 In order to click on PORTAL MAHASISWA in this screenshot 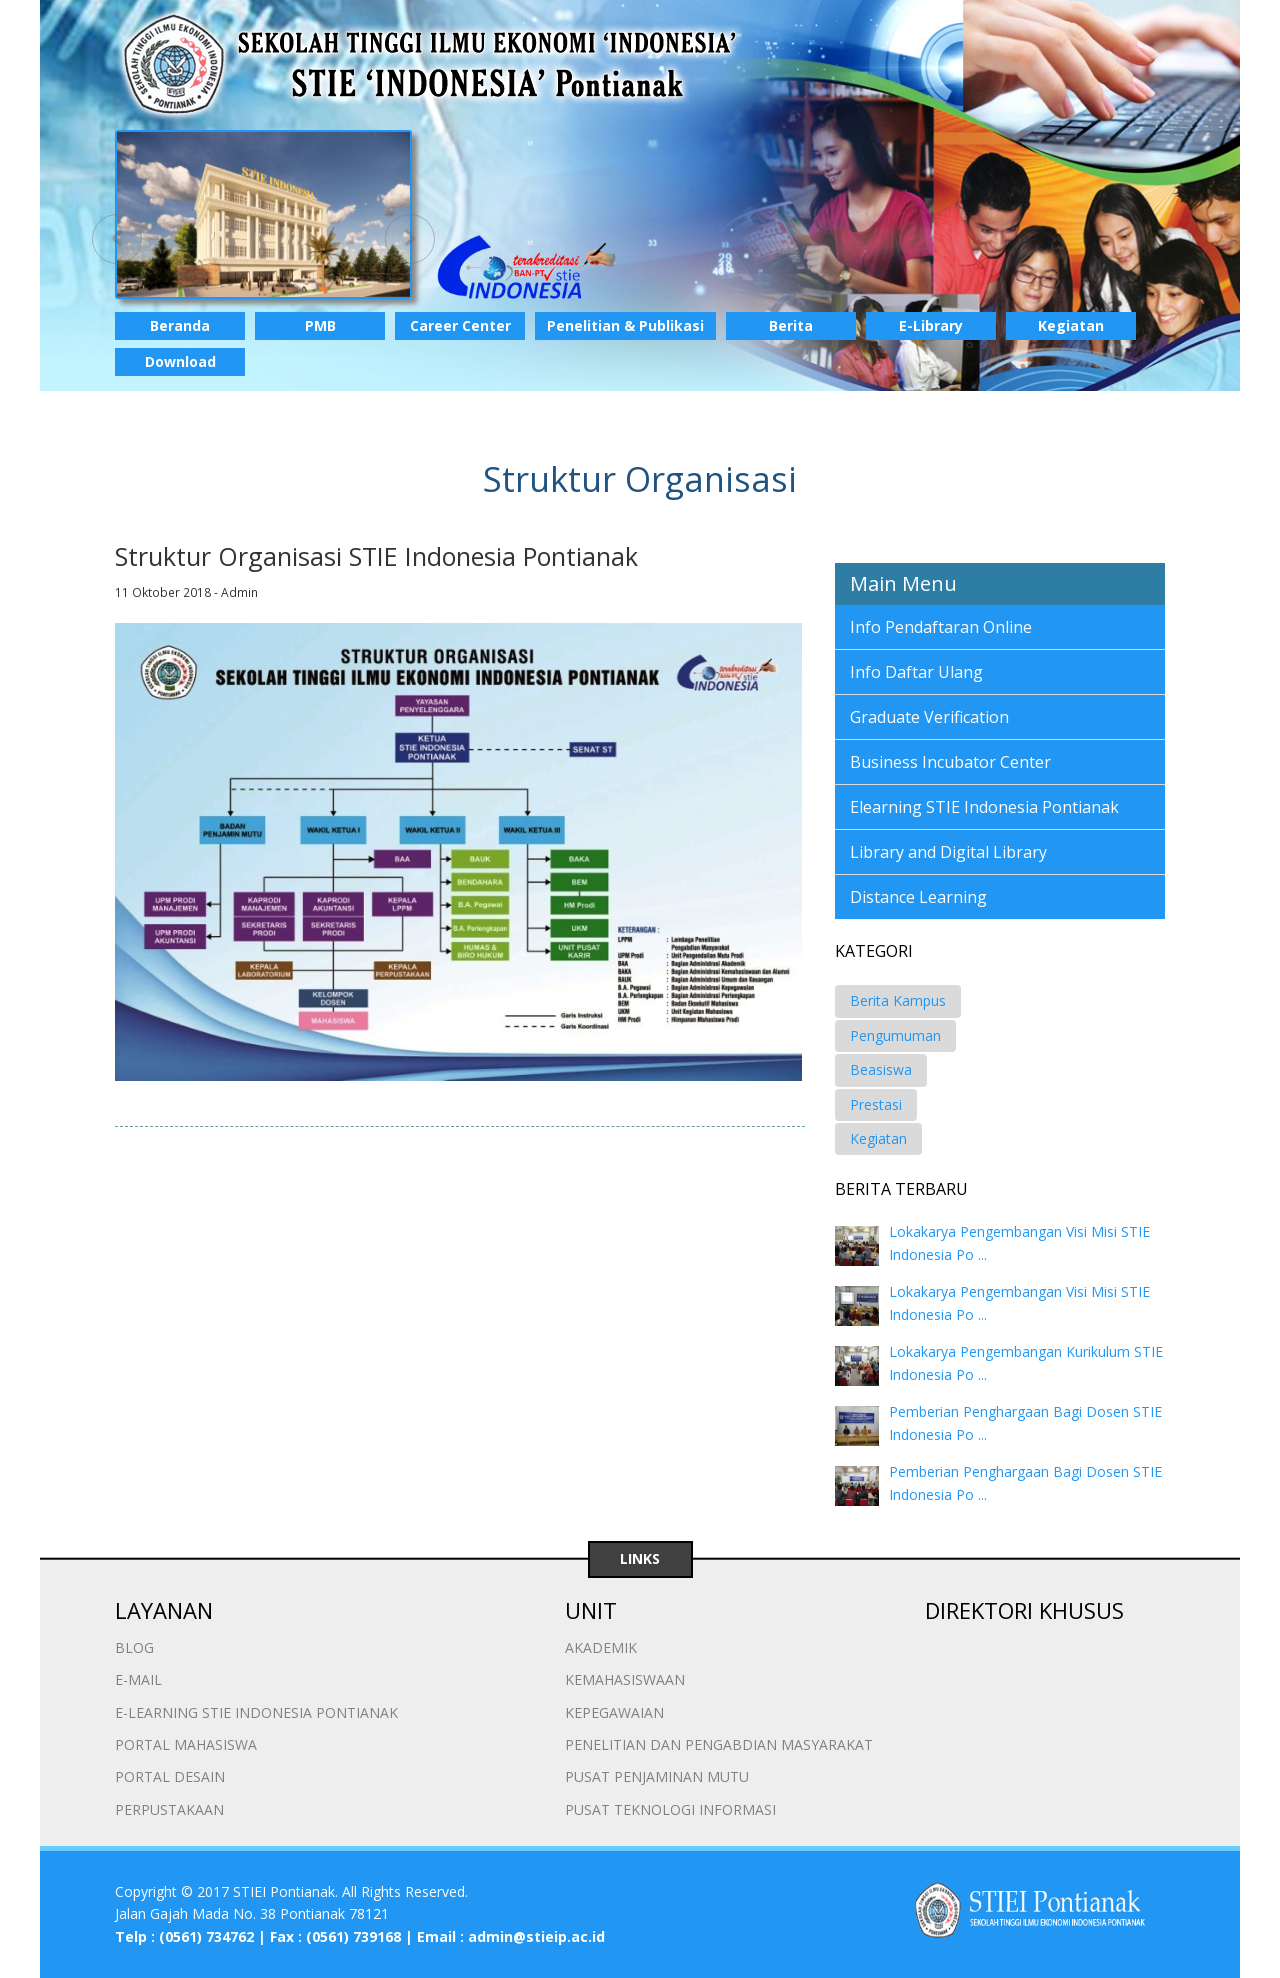, I will do `click(186, 1744)`.